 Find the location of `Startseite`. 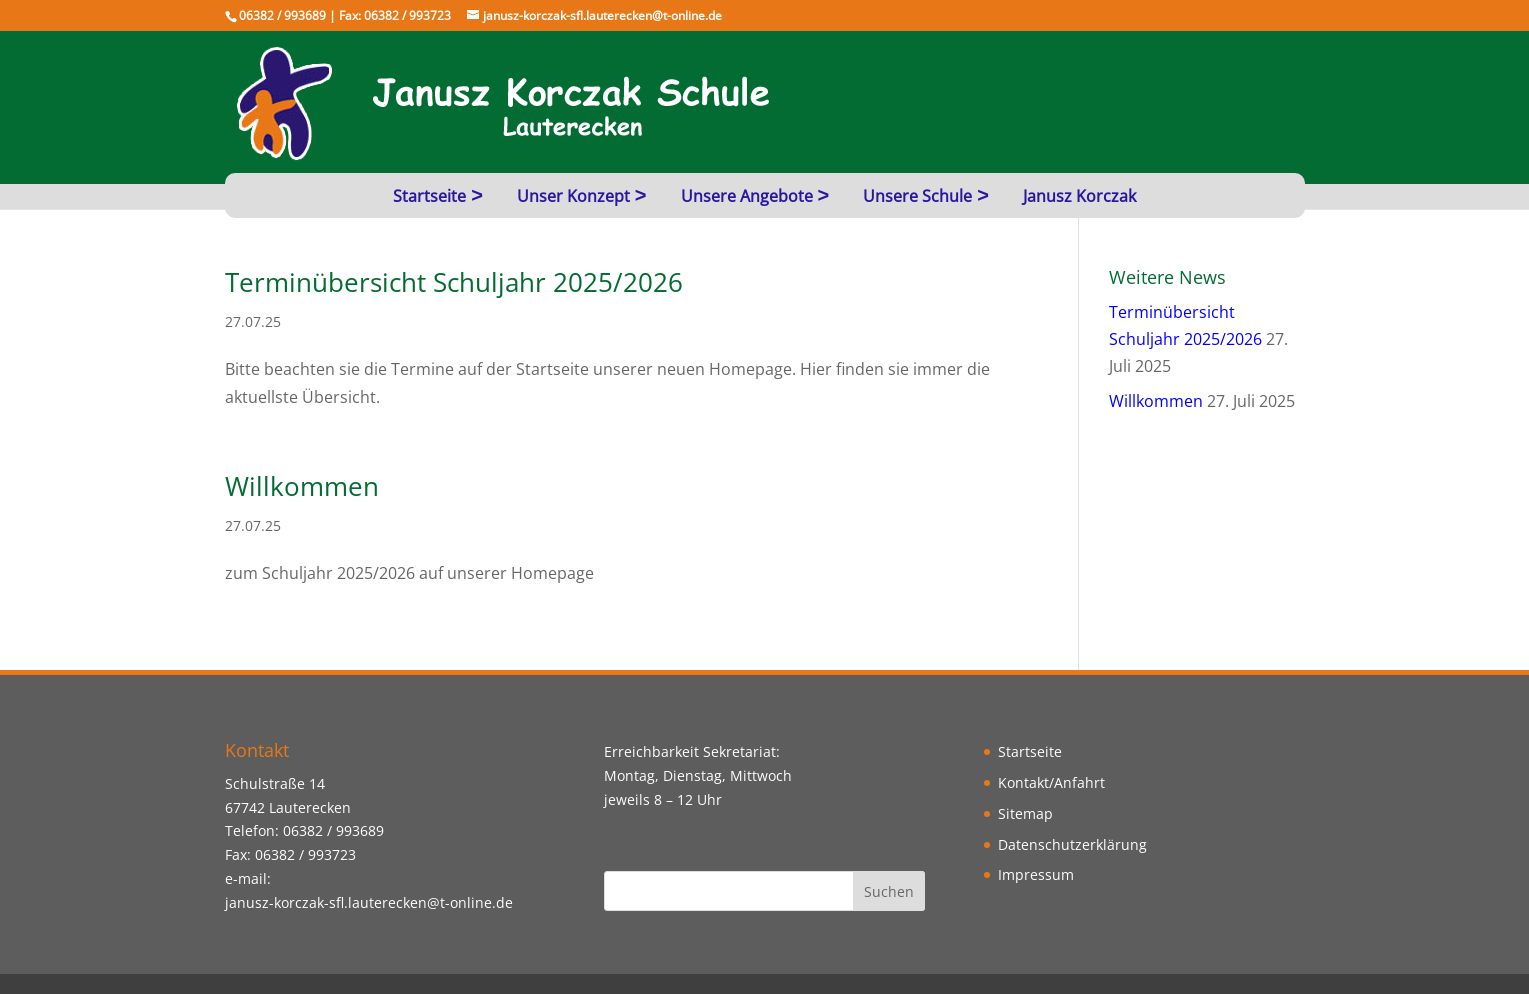

Startseite is located at coordinates (429, 196).